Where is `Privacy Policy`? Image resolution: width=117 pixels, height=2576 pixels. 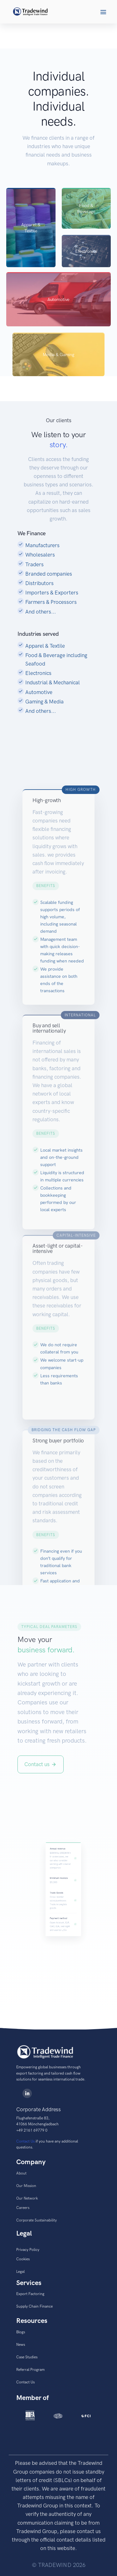 Privacy Policy is located at coordinates (27, 2249).